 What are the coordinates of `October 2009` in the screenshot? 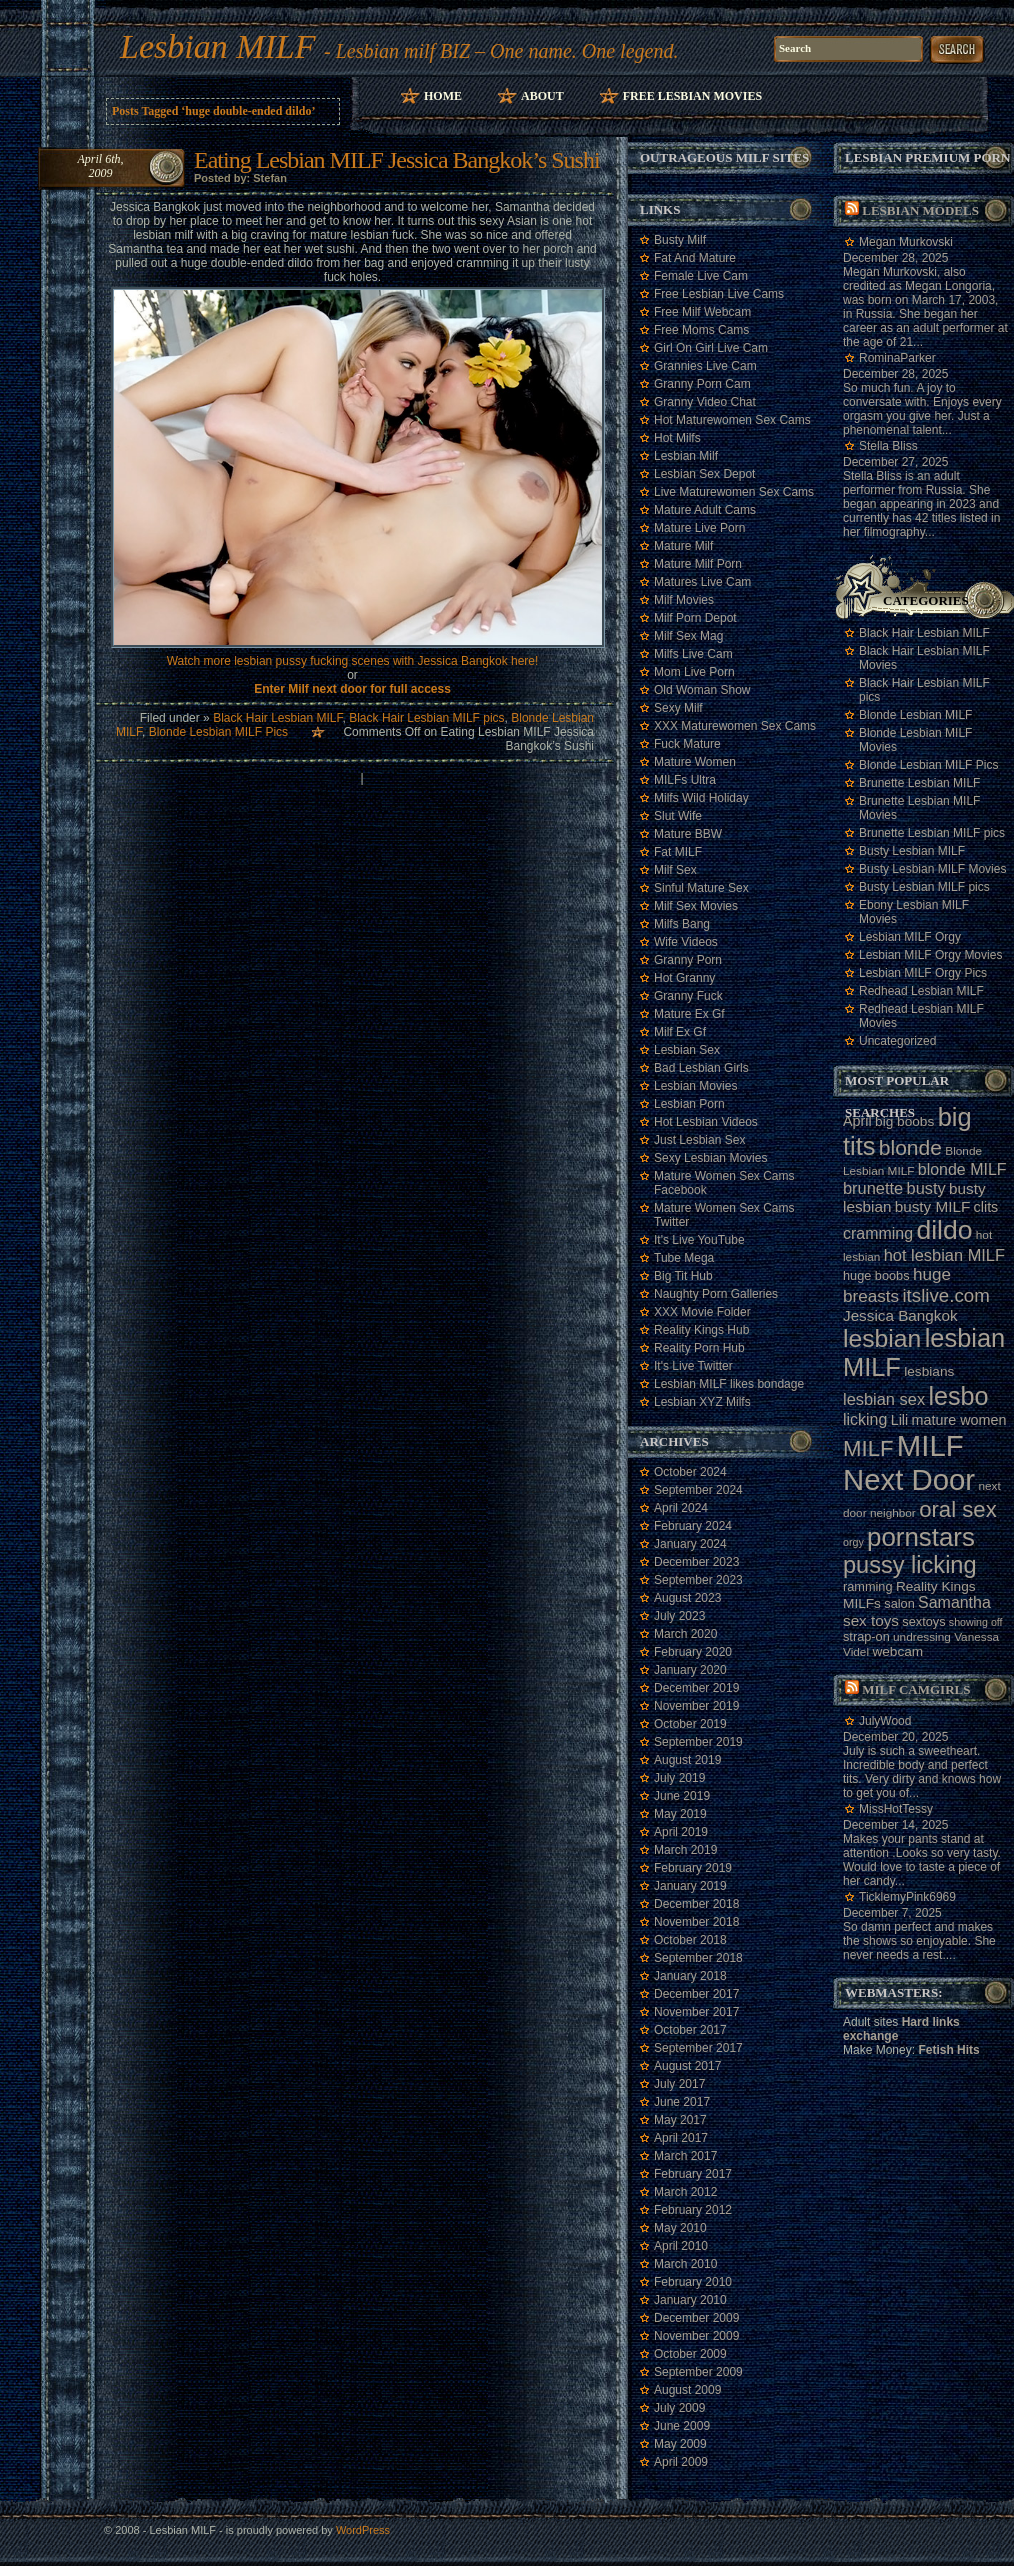 It's located at (690, 2354).